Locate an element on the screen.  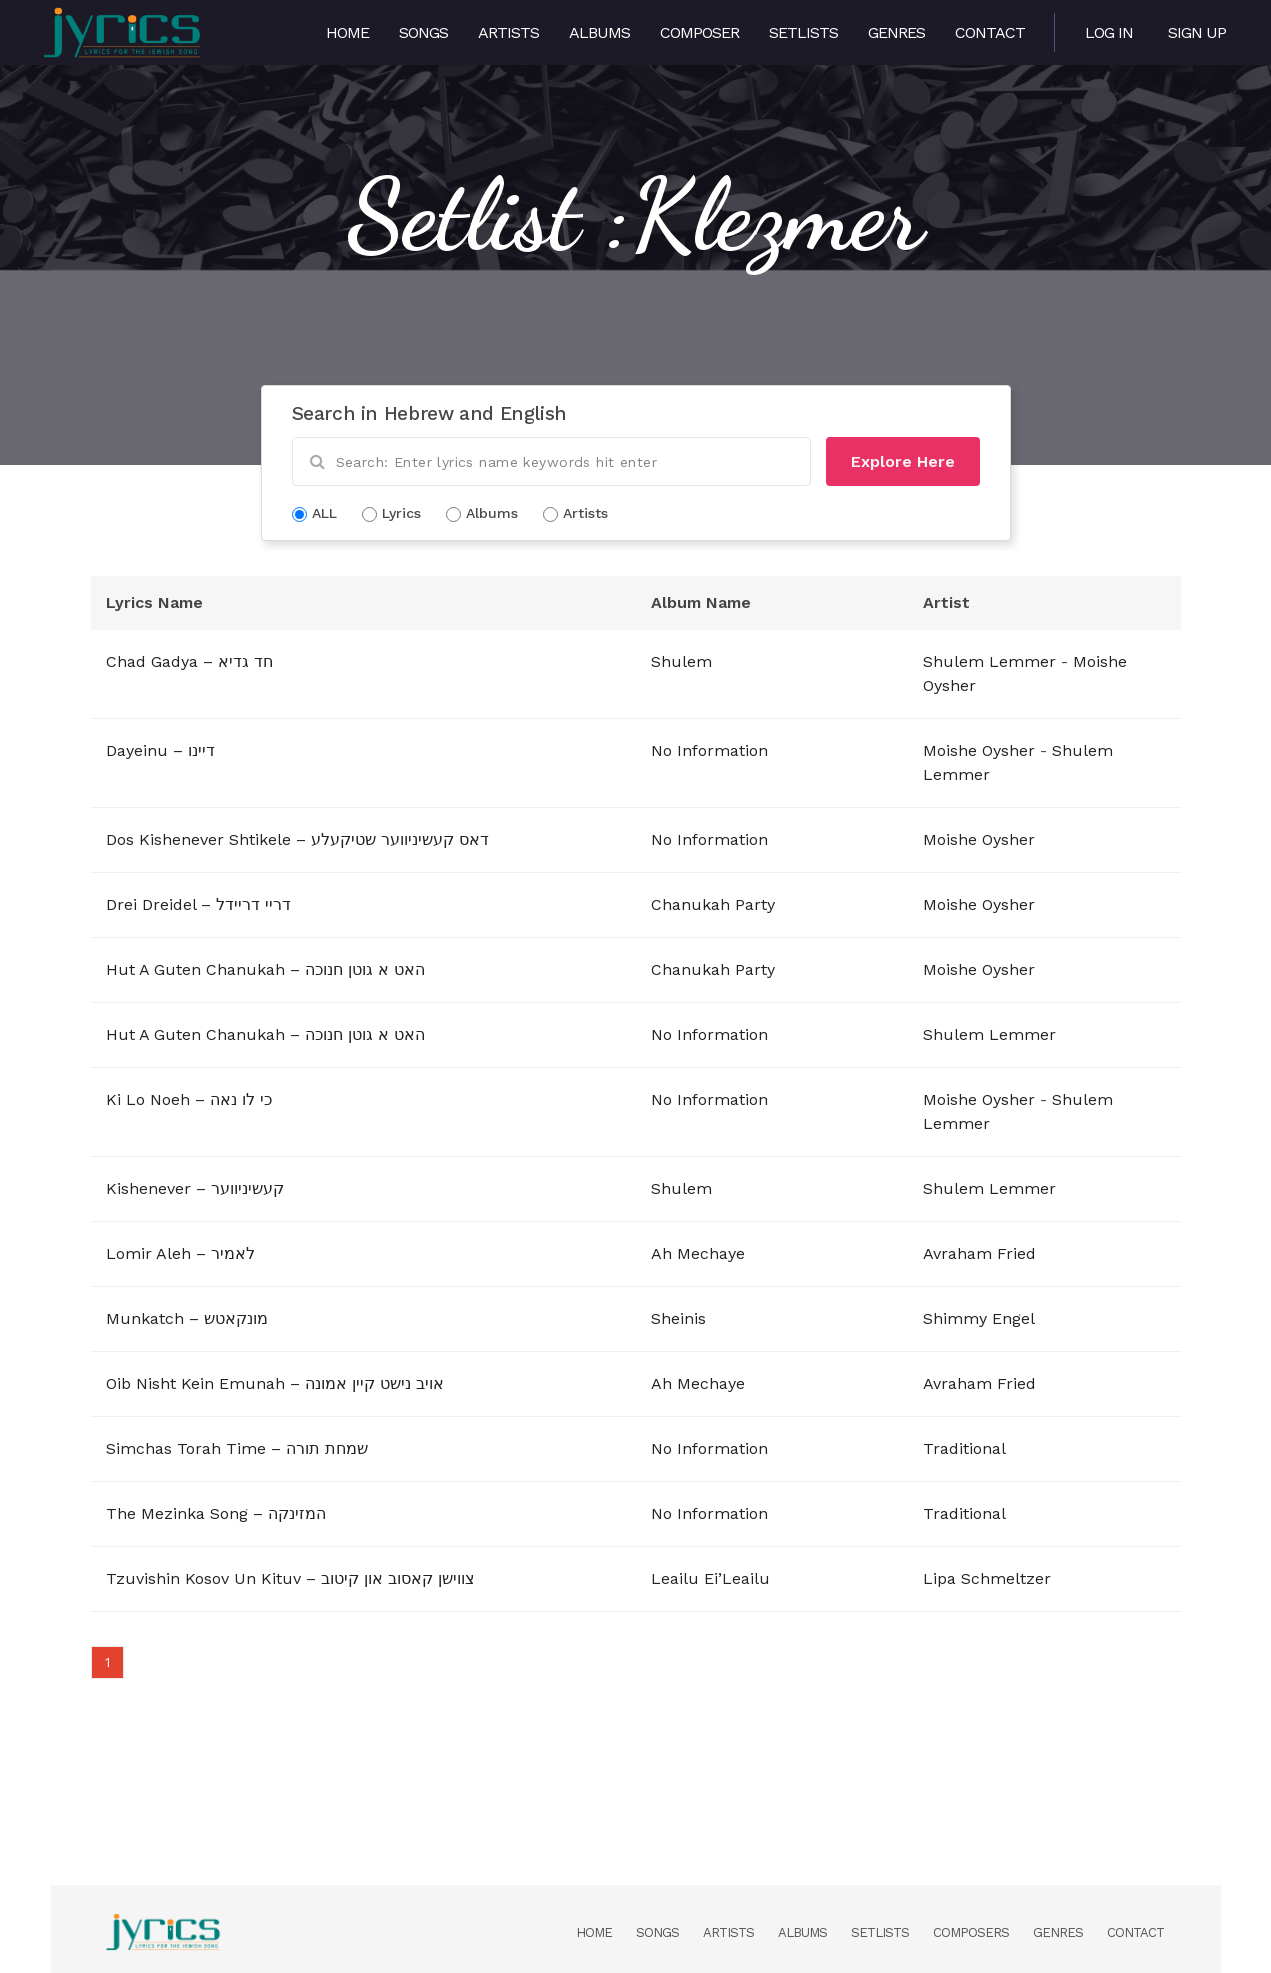
Shimmy Engel is located at coordinates (979, 1318).